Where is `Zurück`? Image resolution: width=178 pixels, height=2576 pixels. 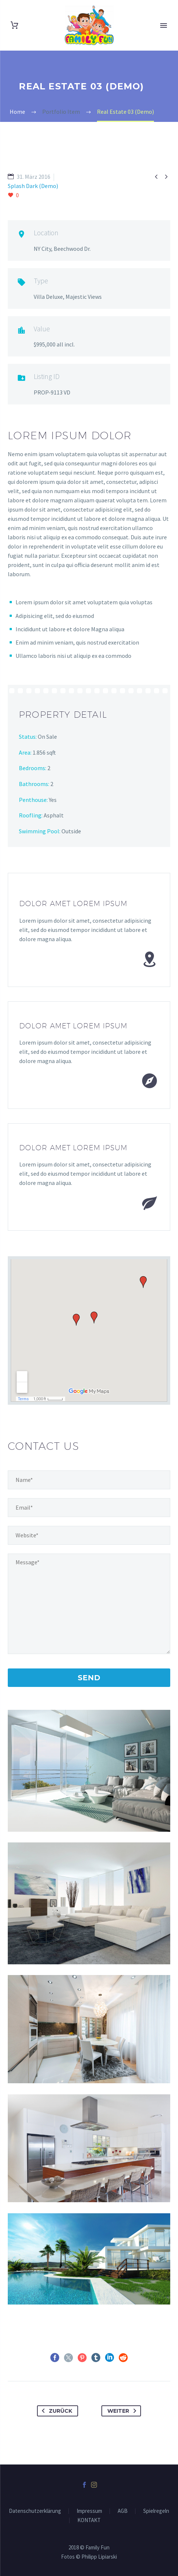 Zurück is located at coordinates (55, 2411).